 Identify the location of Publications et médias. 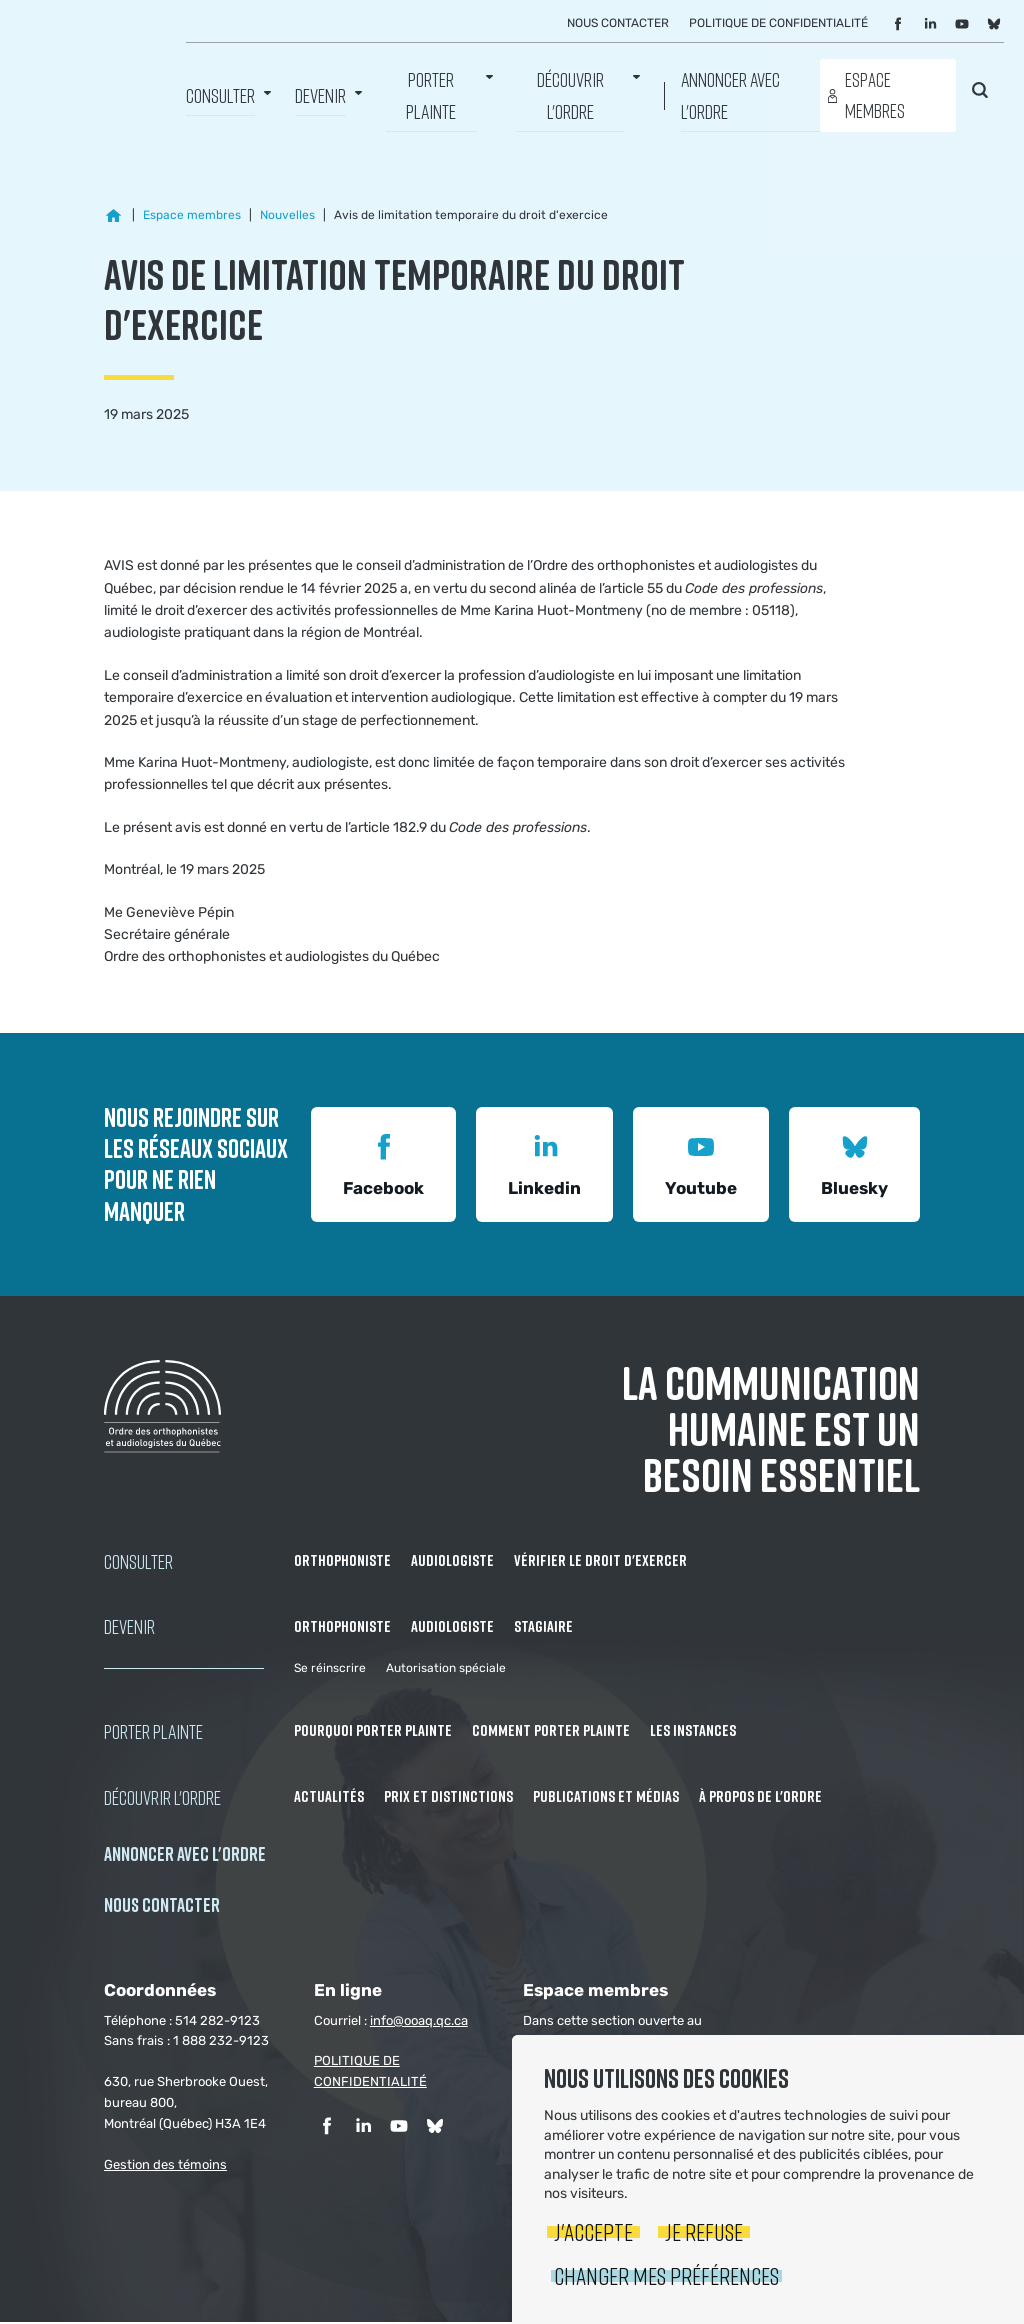
(606, 1798).